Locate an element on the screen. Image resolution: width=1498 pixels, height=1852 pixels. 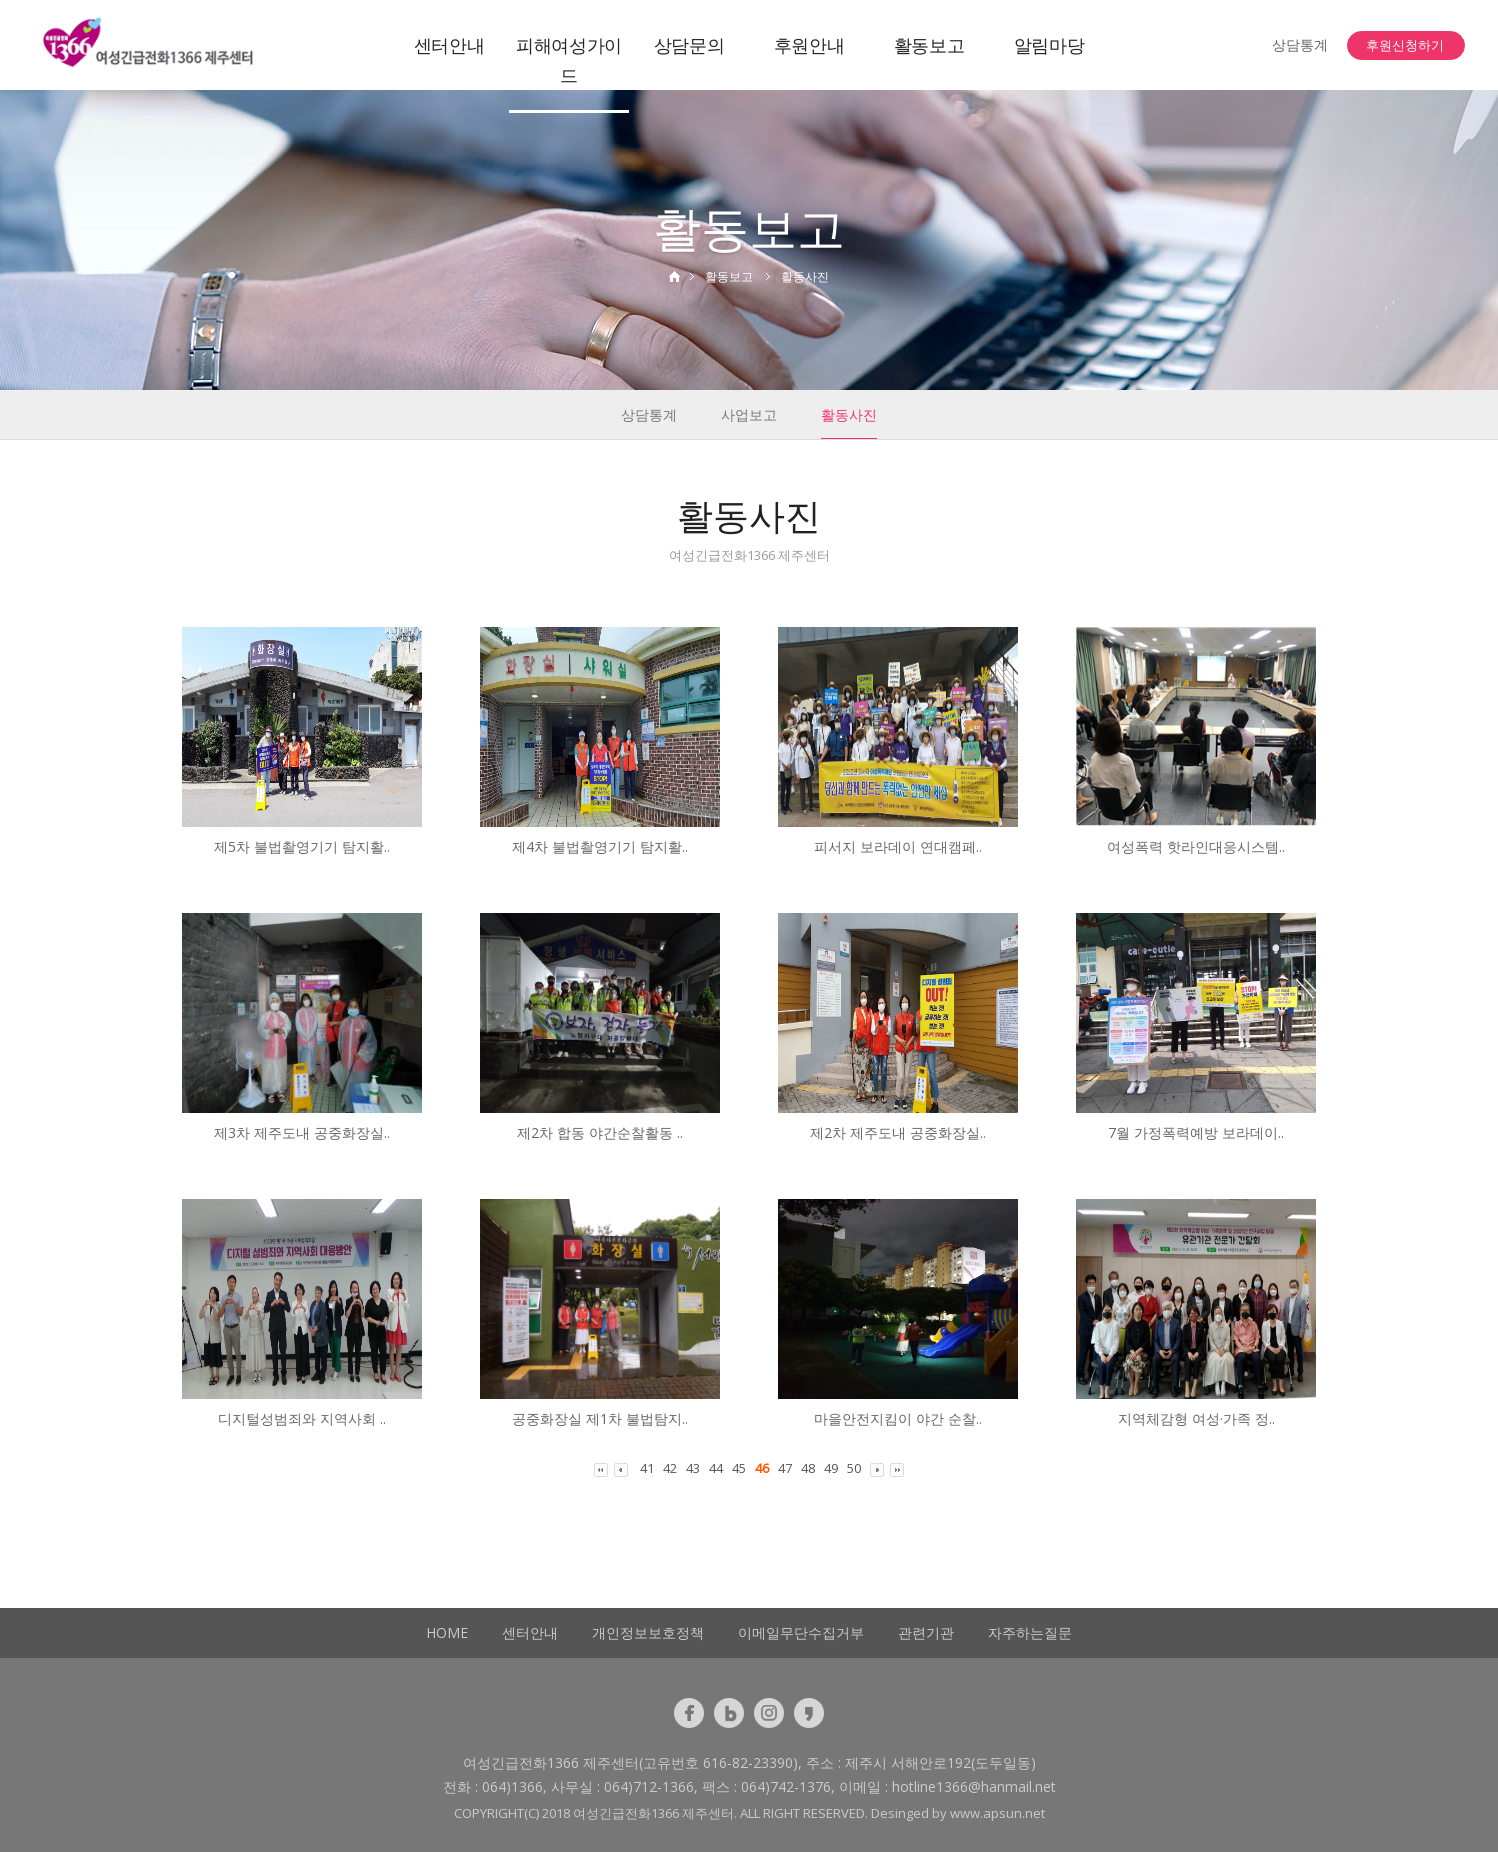
44 is located at coordinates (716, 1468).